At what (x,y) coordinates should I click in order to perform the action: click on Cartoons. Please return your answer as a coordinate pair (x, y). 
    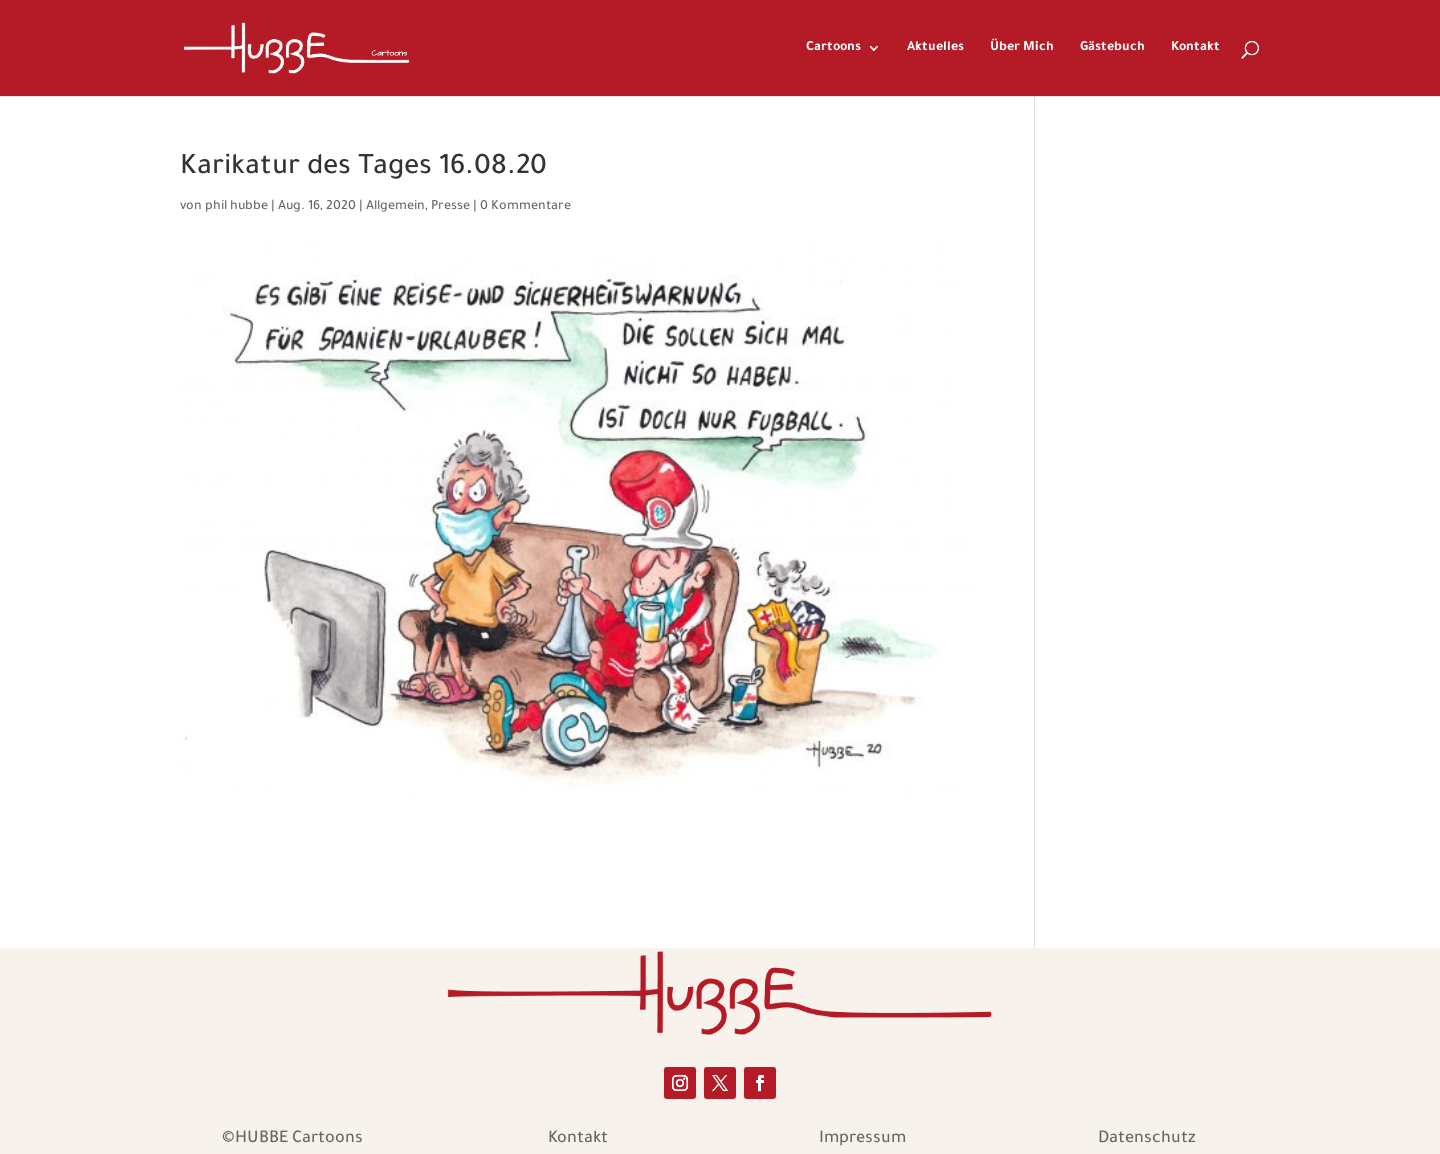
    Looking at the image, I should click on (833, 48).